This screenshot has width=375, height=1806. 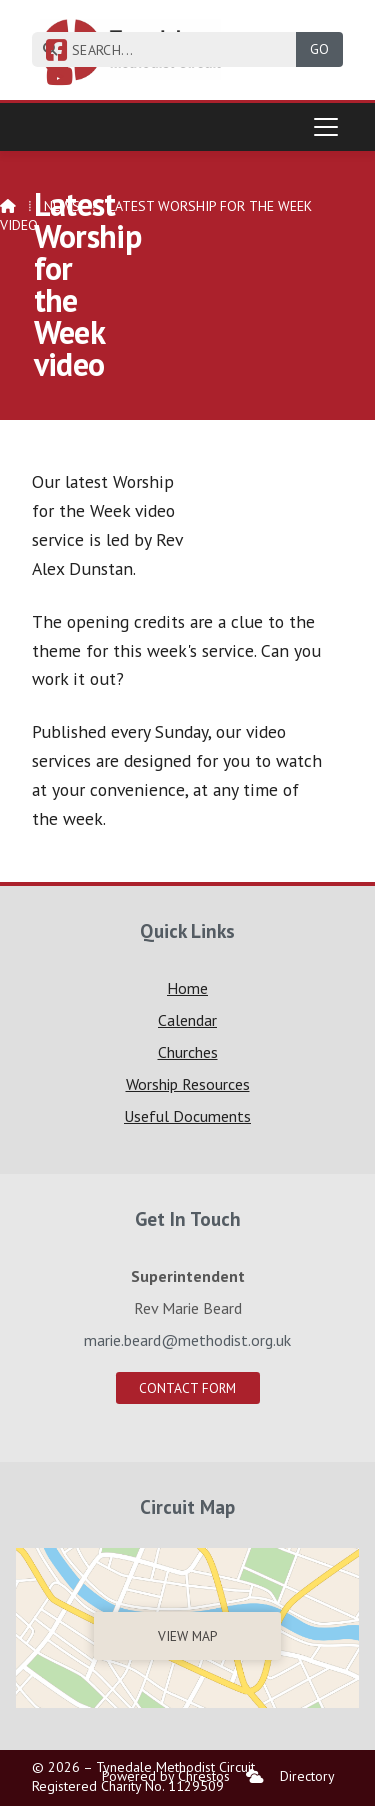 I want to click on Churches, so click(x=188, y=1052).